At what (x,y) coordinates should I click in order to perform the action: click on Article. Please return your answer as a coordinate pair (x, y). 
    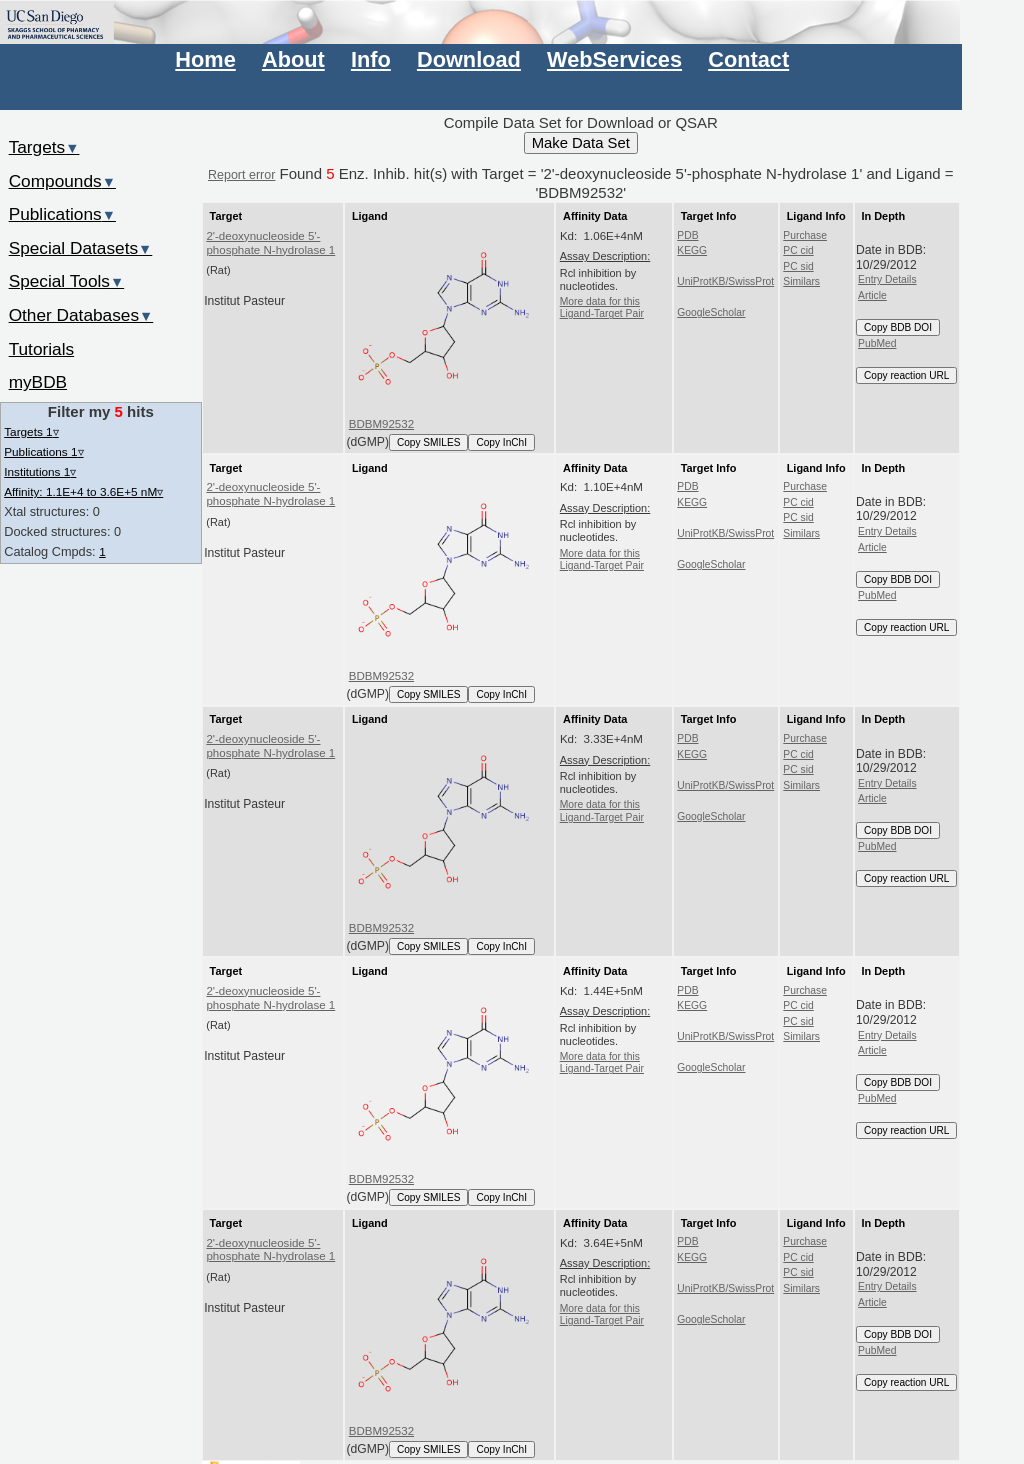
    Looking at the image, I should click on (872, 295).